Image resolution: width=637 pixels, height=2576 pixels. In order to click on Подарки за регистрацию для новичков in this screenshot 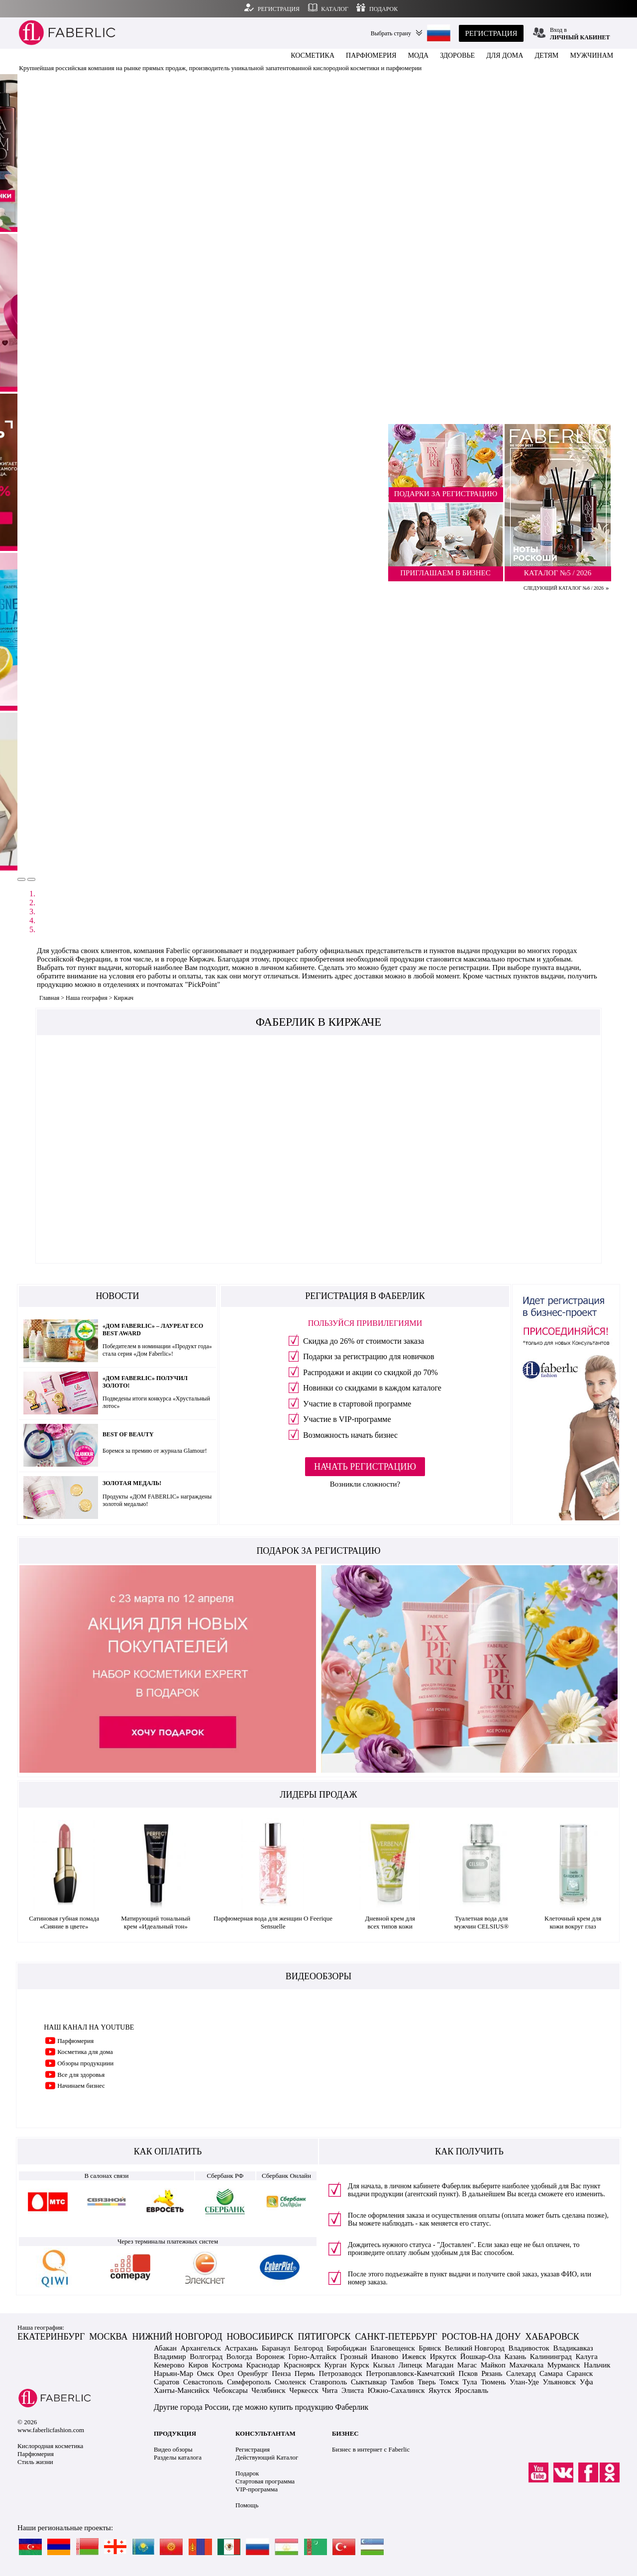, I will do `click(368, 1356)`.